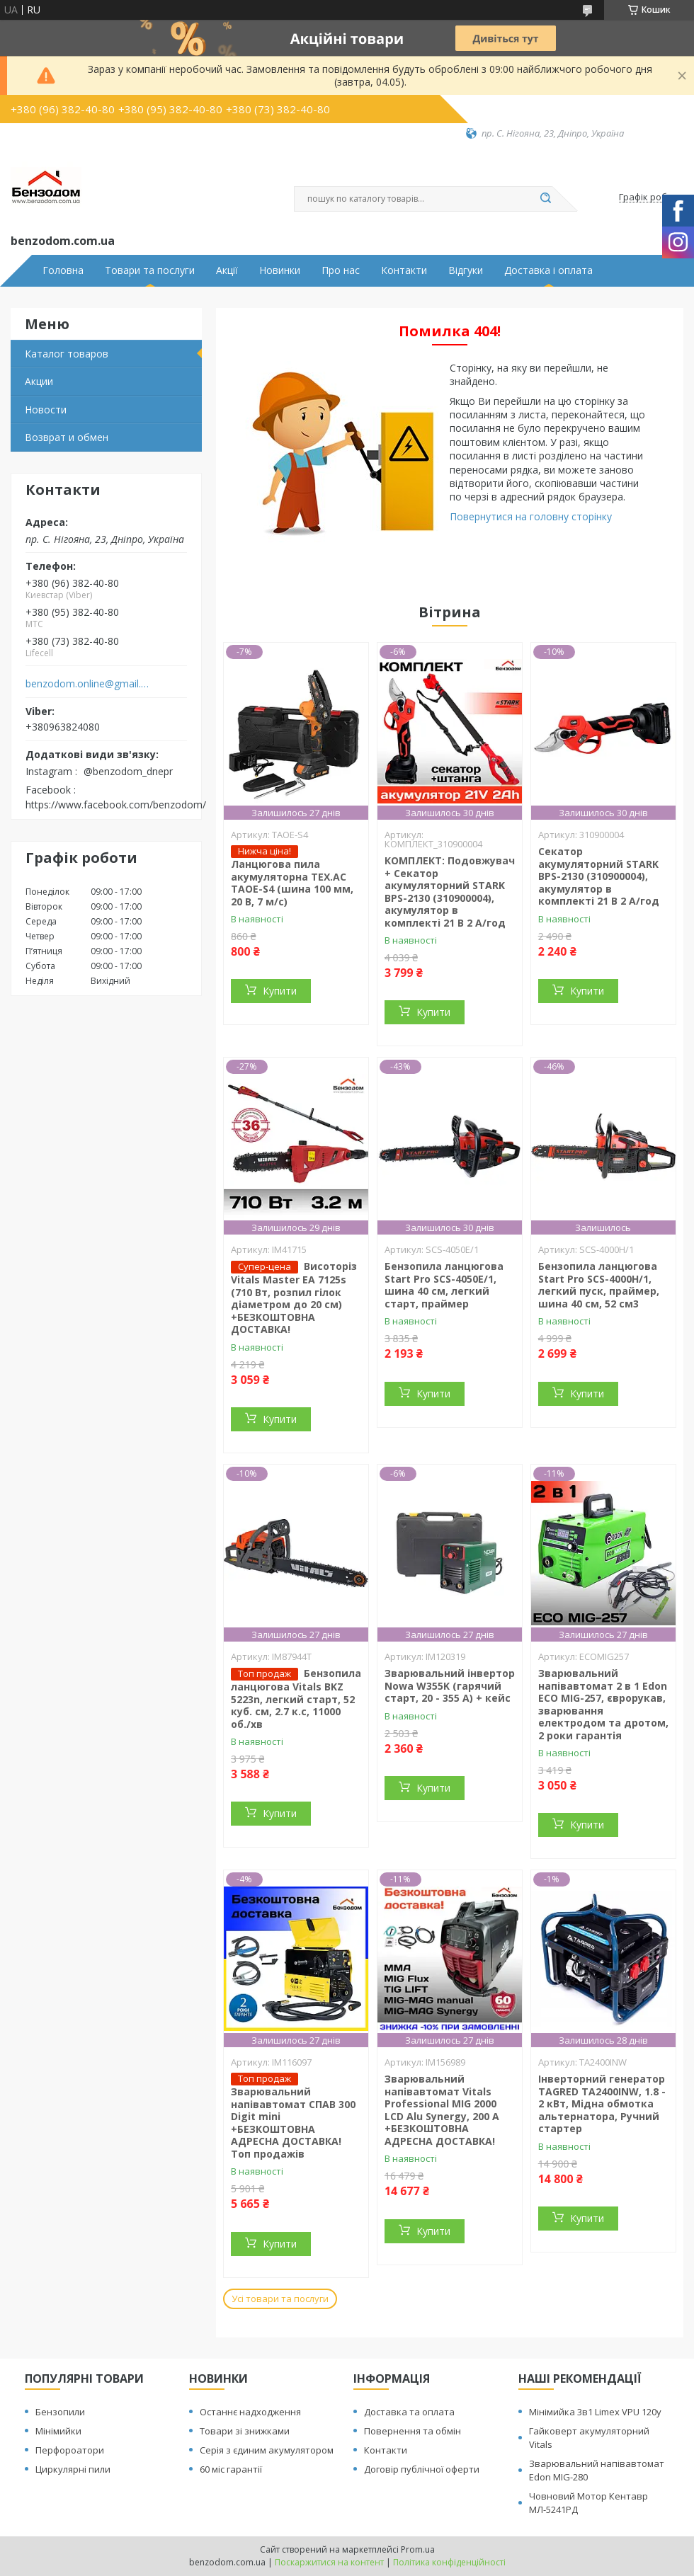 This screenshot has width=694, height=2576. I want to click on Ланцюгова пила акумуляторна TEX.AC ТАOE-S4 (шина 100 мм, 20 В, 7 м/с), so click(292, 882).